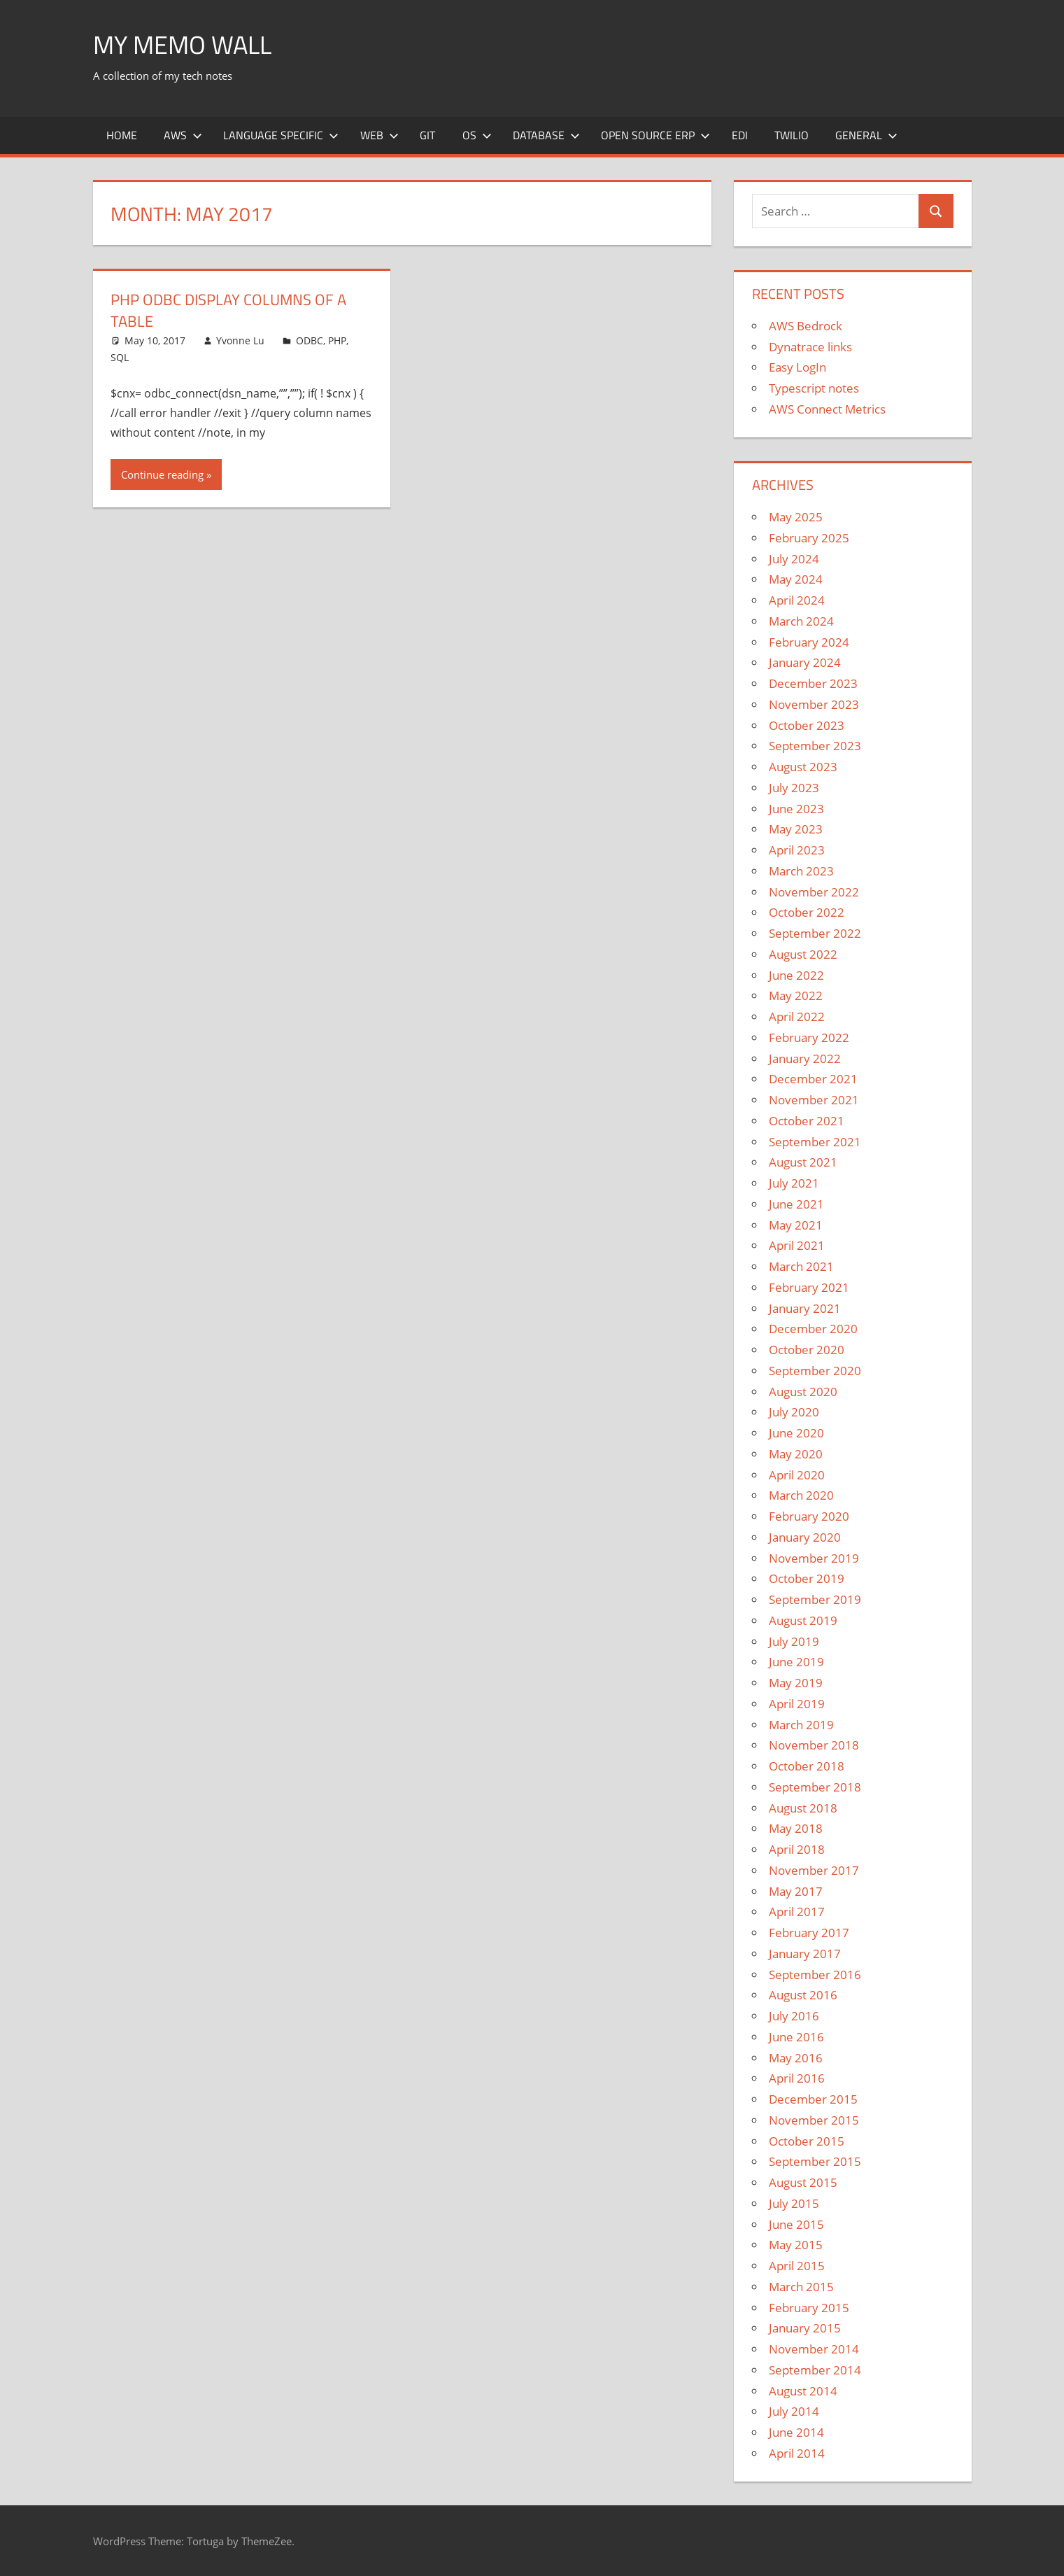  I want to click on EDI, so click(740, 135).